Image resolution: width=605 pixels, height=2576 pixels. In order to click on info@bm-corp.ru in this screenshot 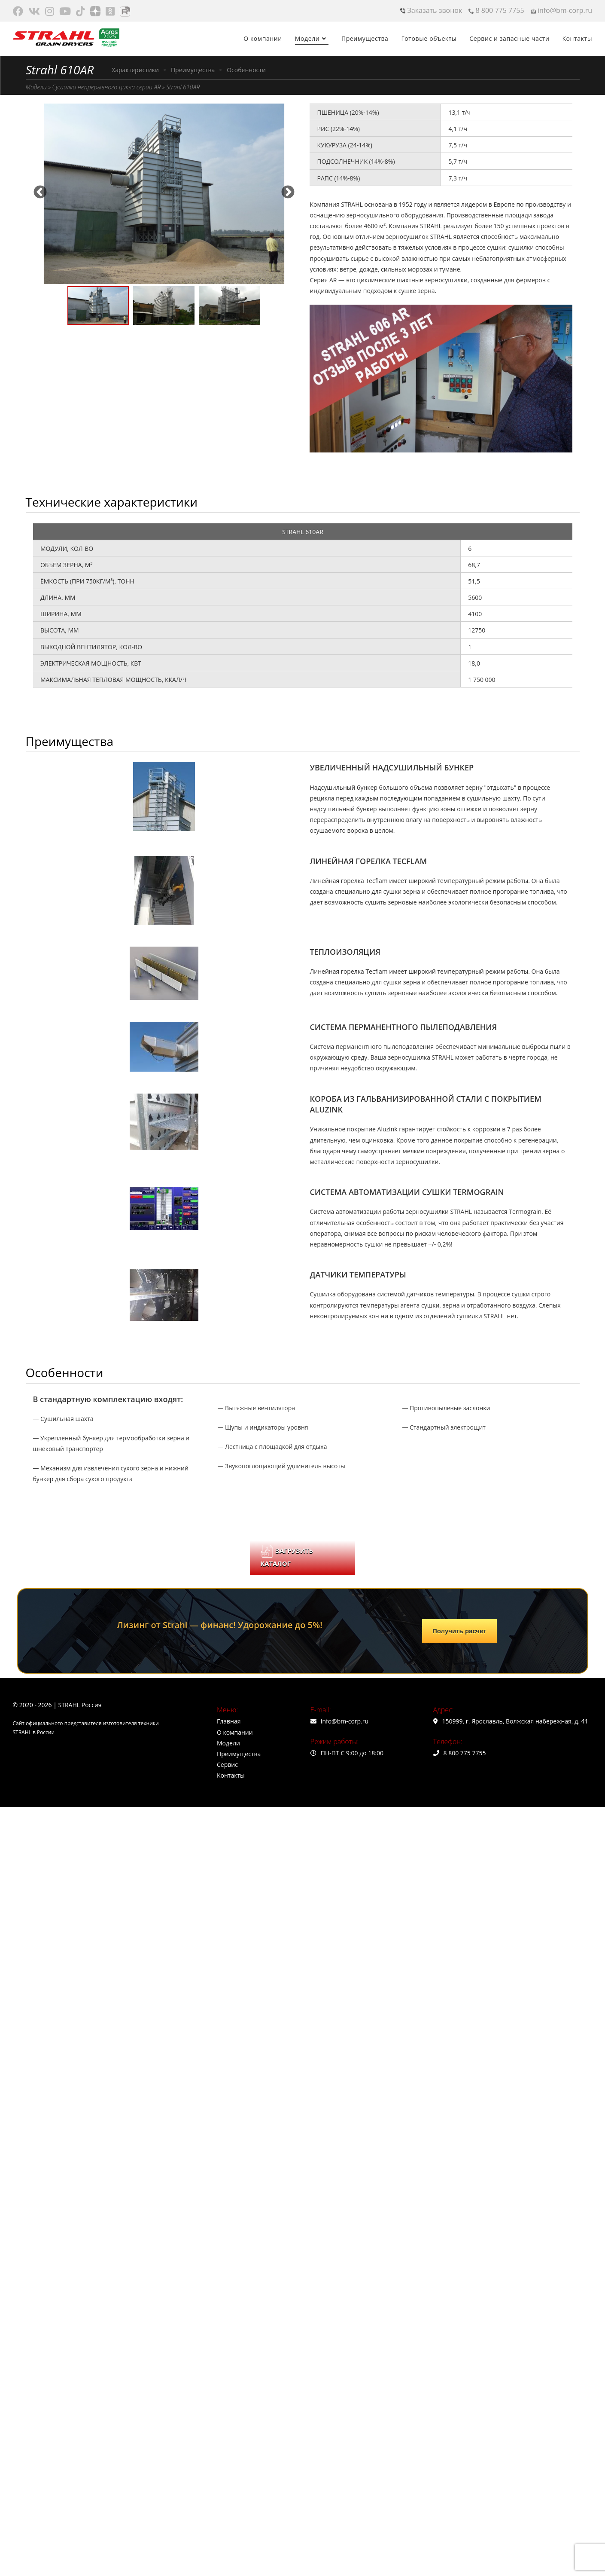, I will do `click(561, 10)`.